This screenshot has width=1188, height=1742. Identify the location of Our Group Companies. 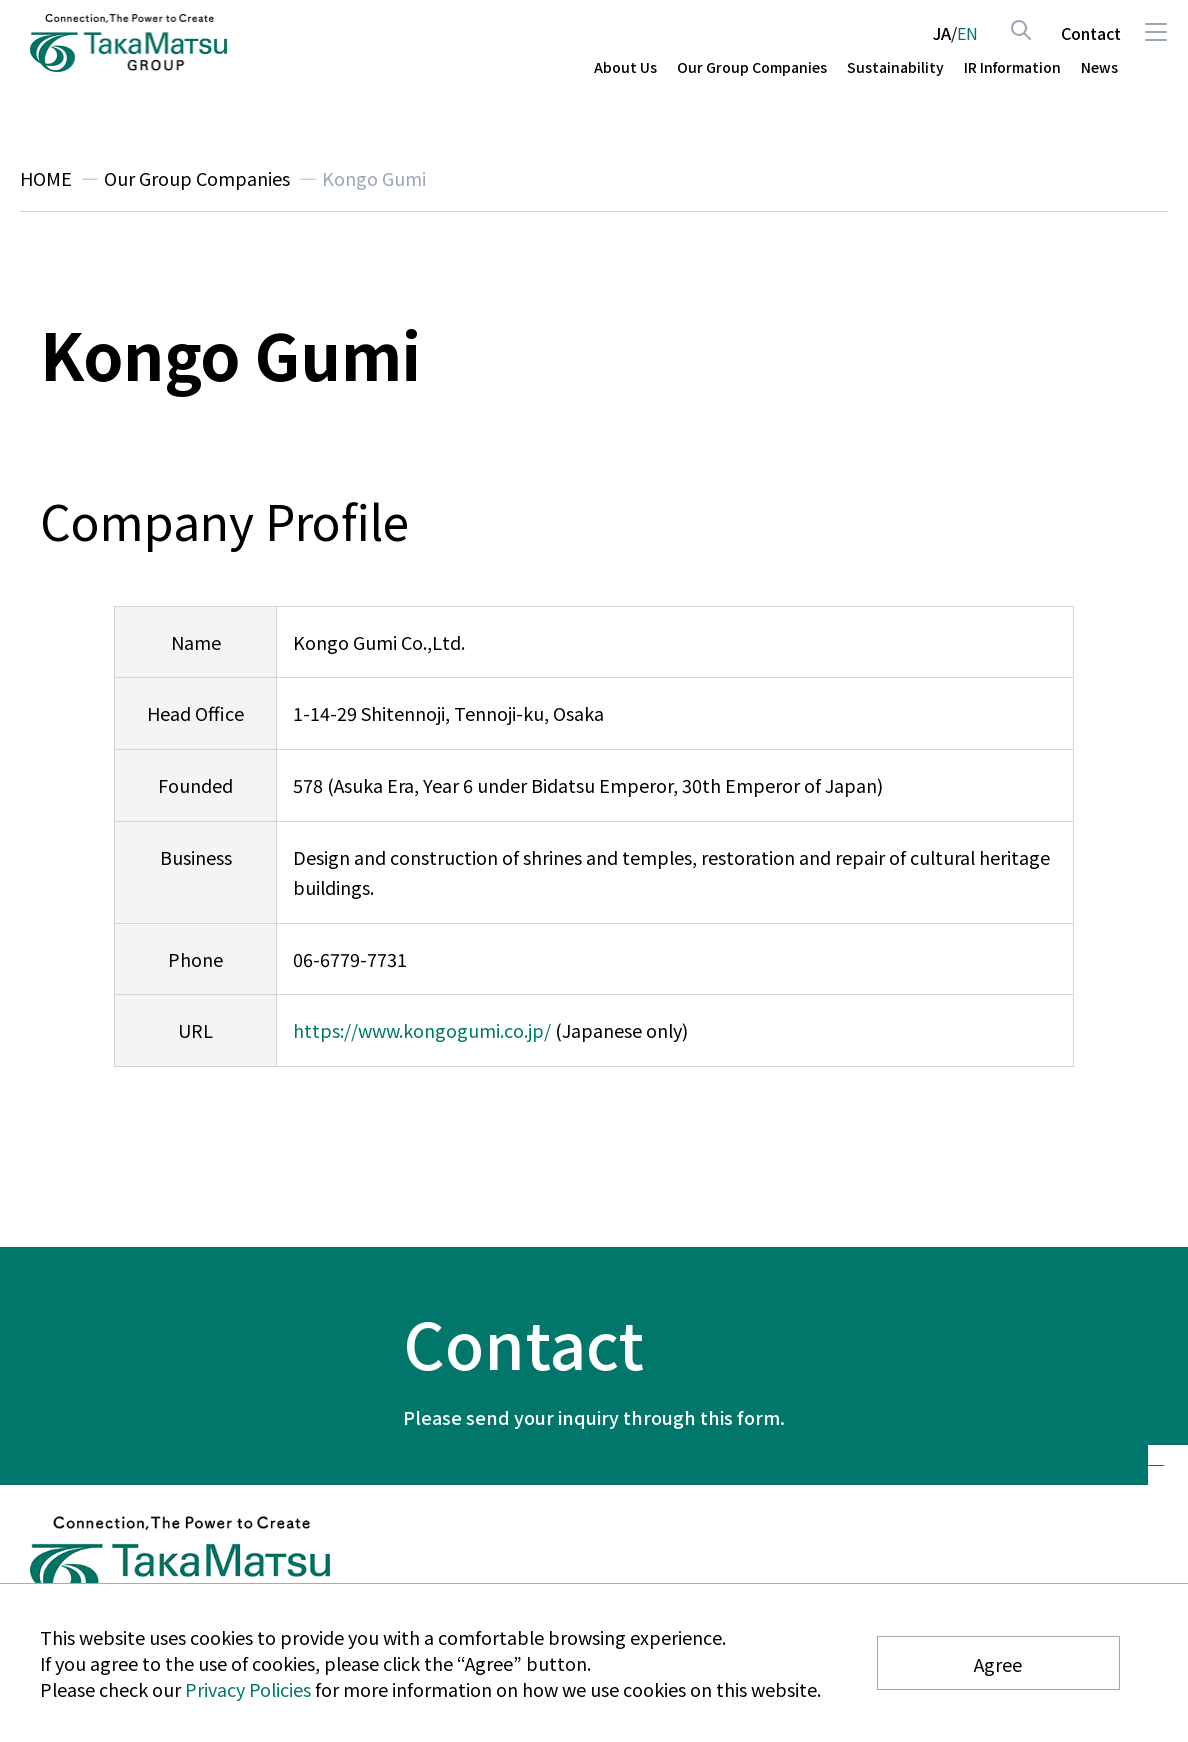
(752, 68).